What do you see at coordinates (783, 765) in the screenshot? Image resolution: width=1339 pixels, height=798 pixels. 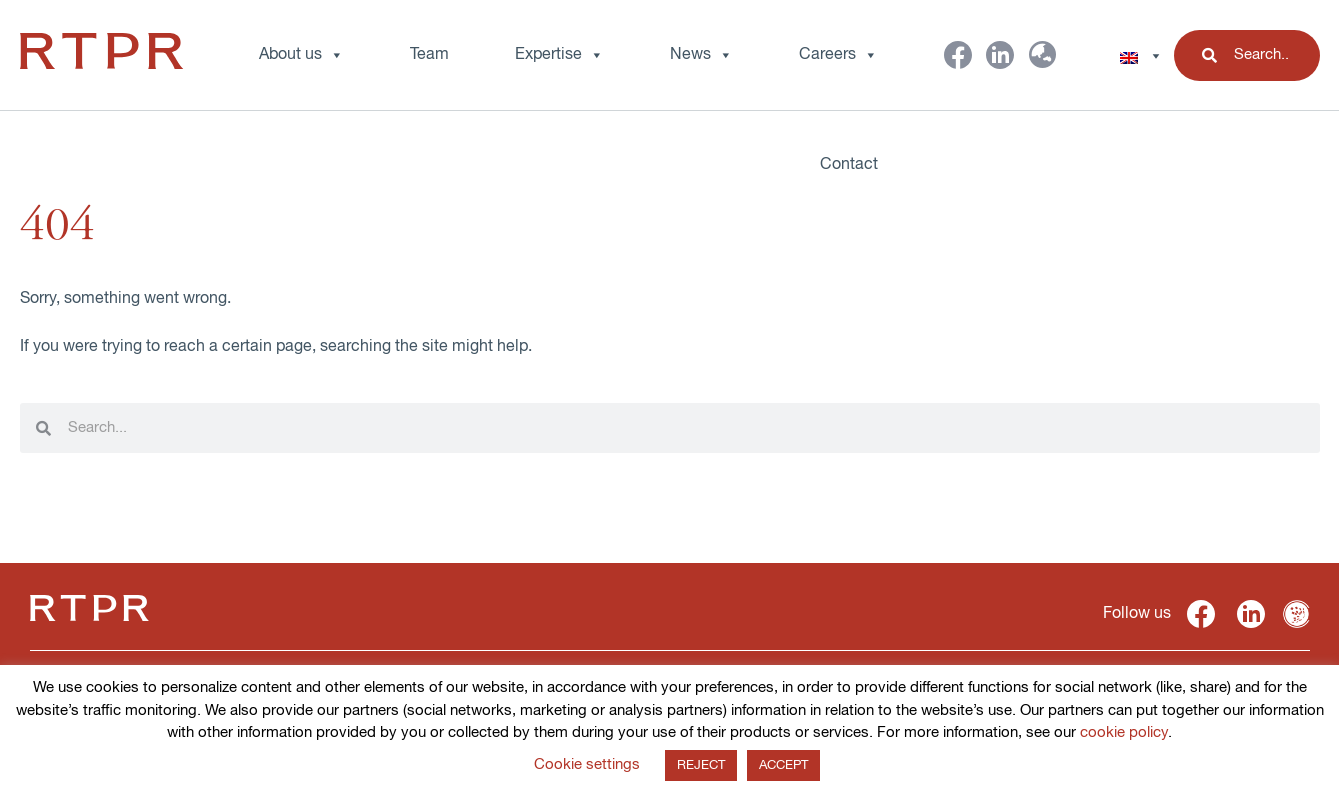 I see `ACCEPT [button]` at bounding box center [783, 765].